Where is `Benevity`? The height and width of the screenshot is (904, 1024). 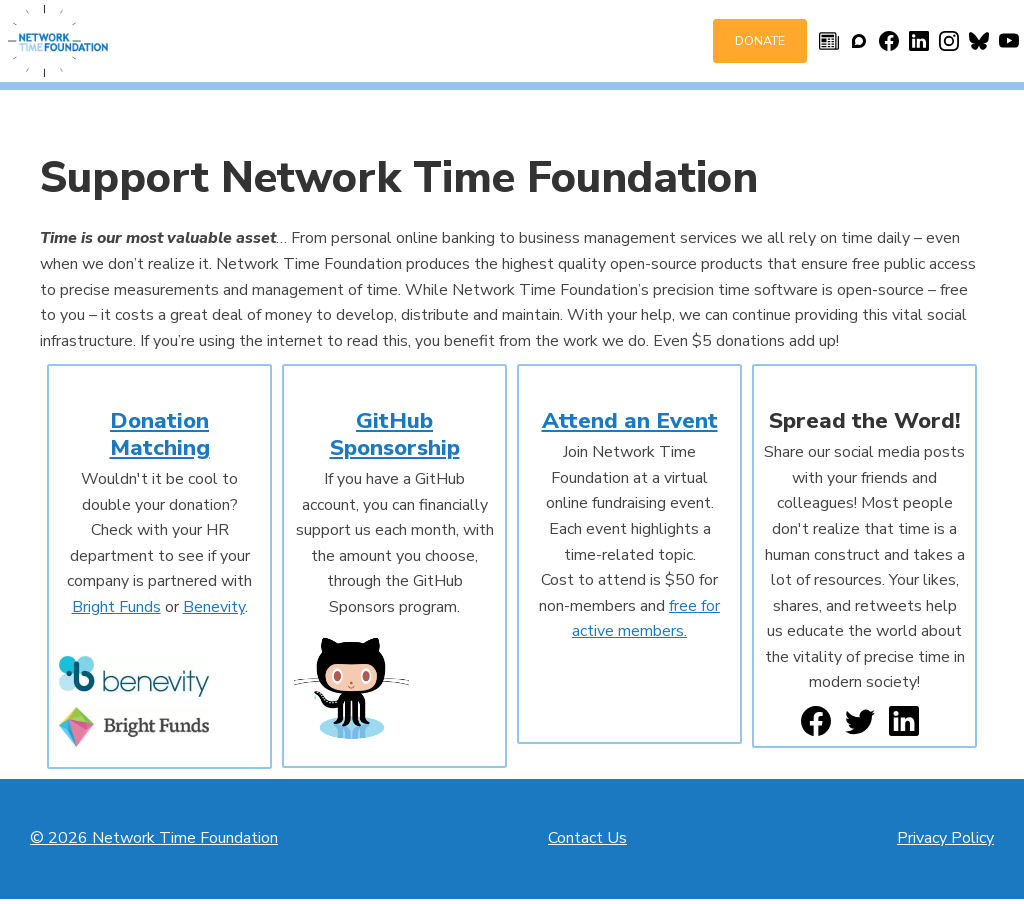
Benevity is located at coordinates (214, 607).